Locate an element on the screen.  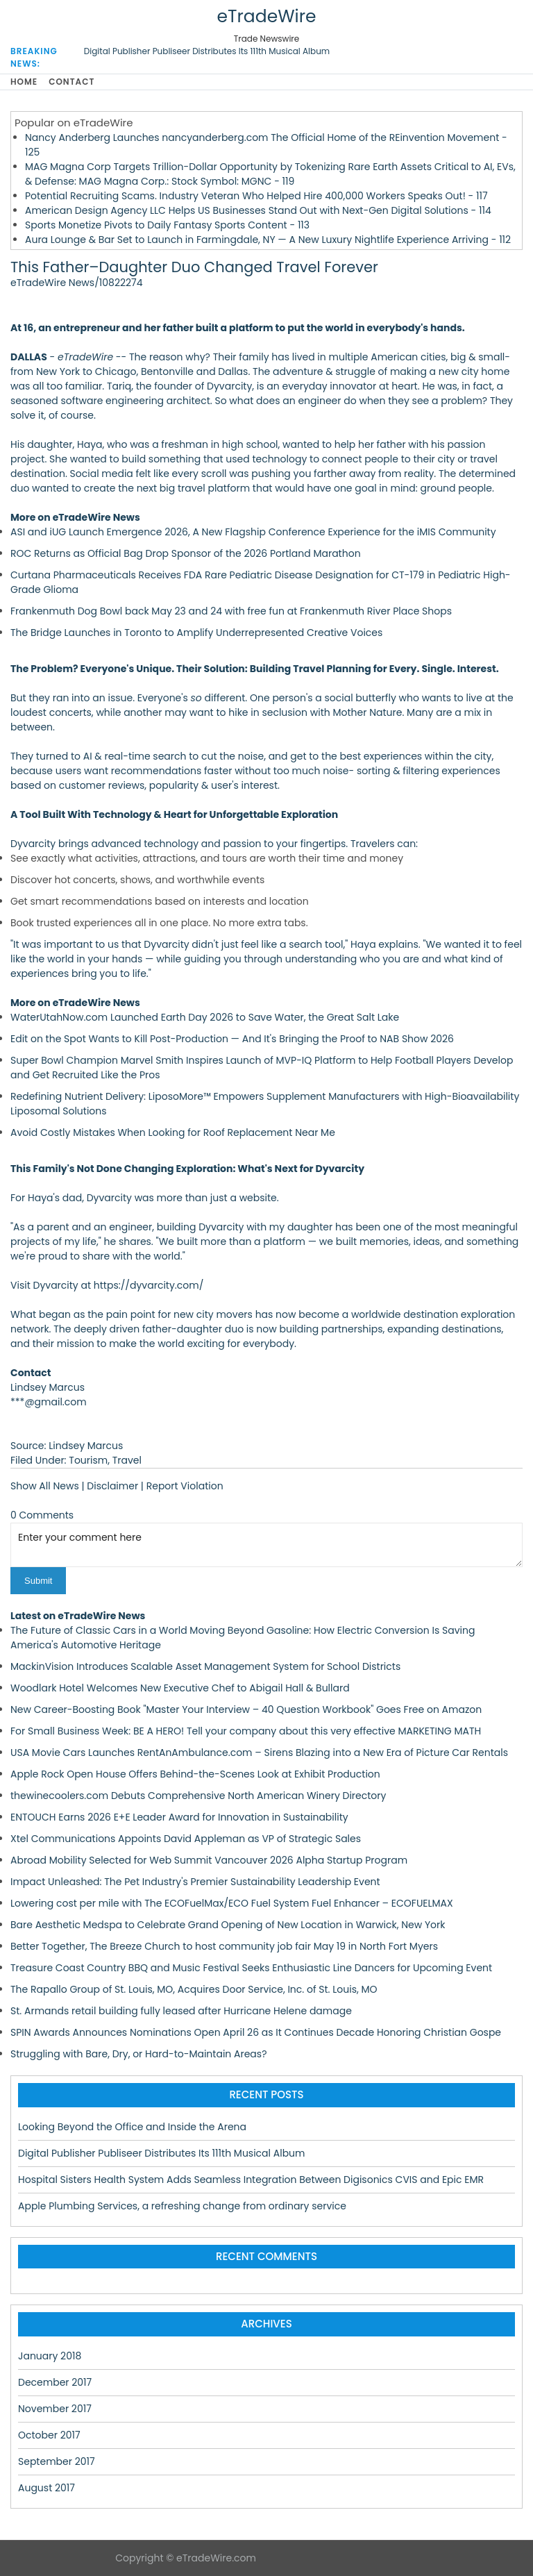
This Father–Daughter Duo Changed Travel Forever is located at coordinates (194, 267).